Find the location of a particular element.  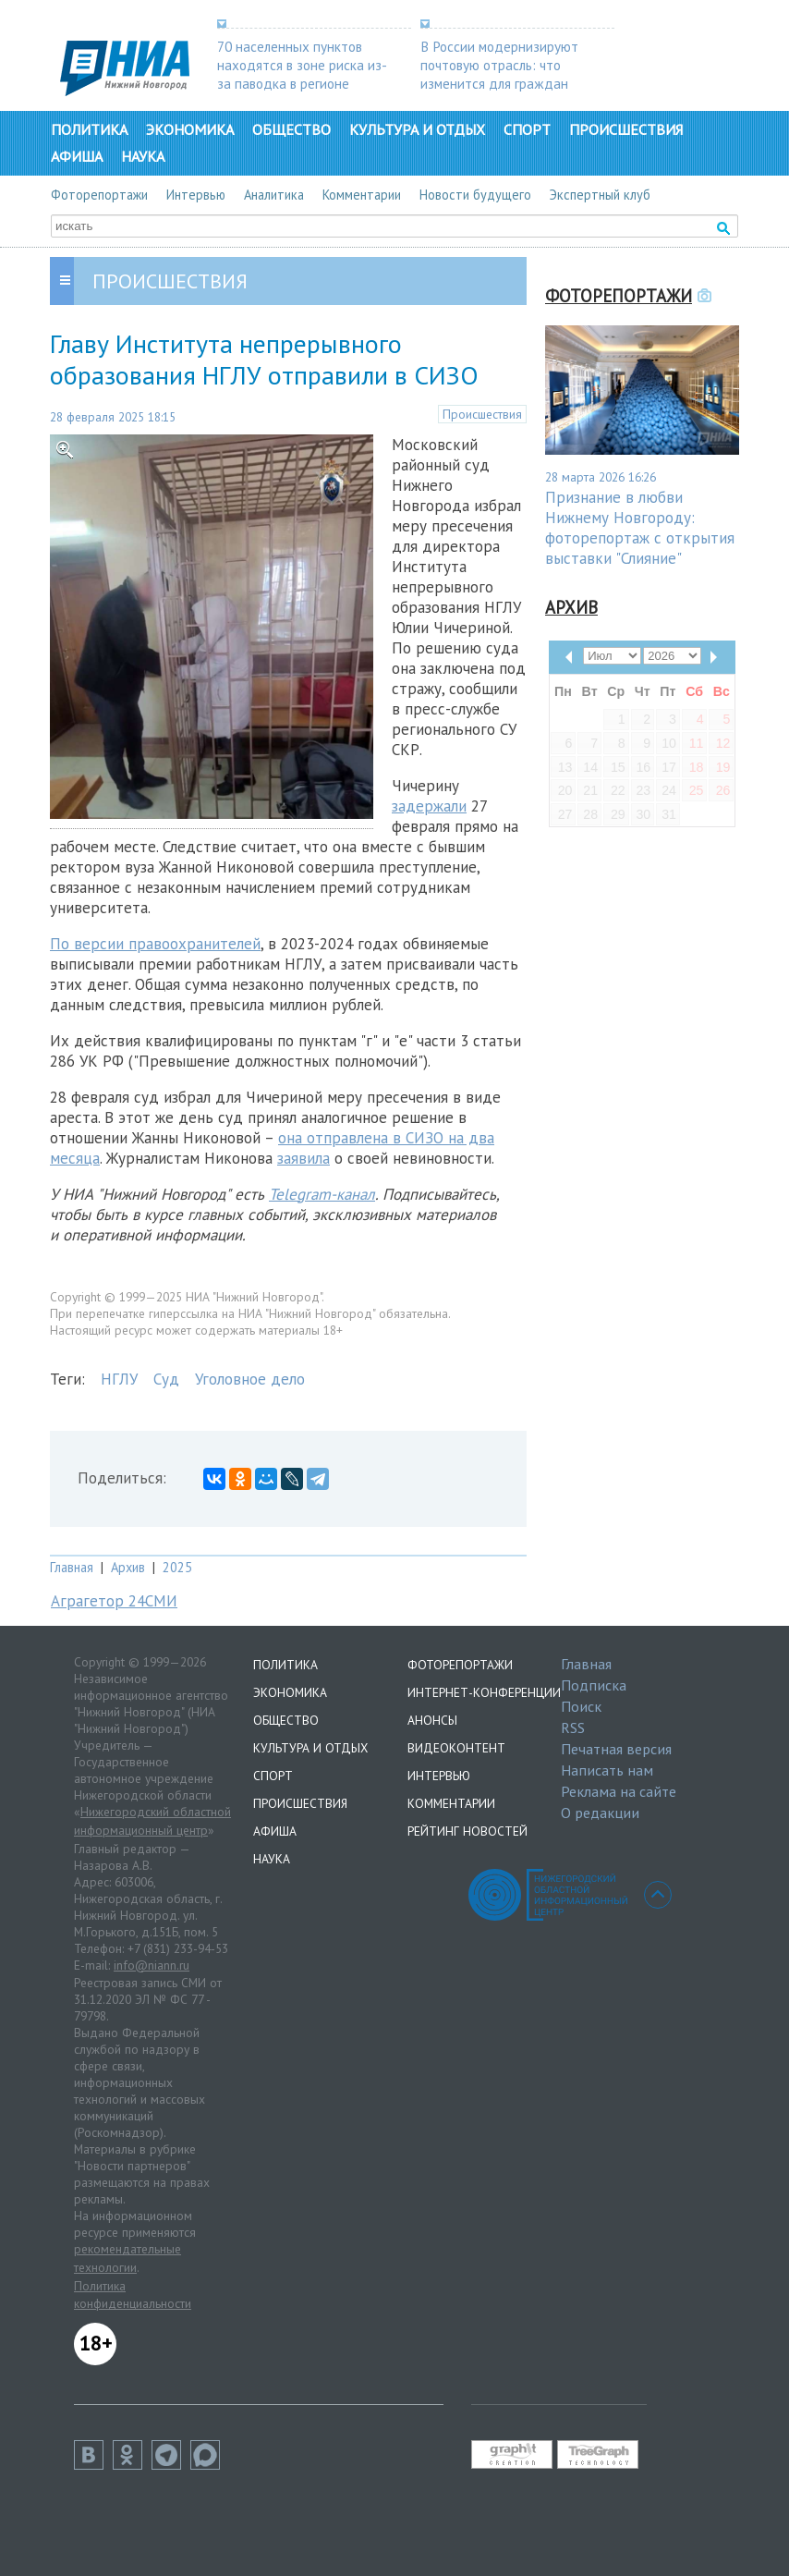

2025 is located at coordinates (177, 1567).